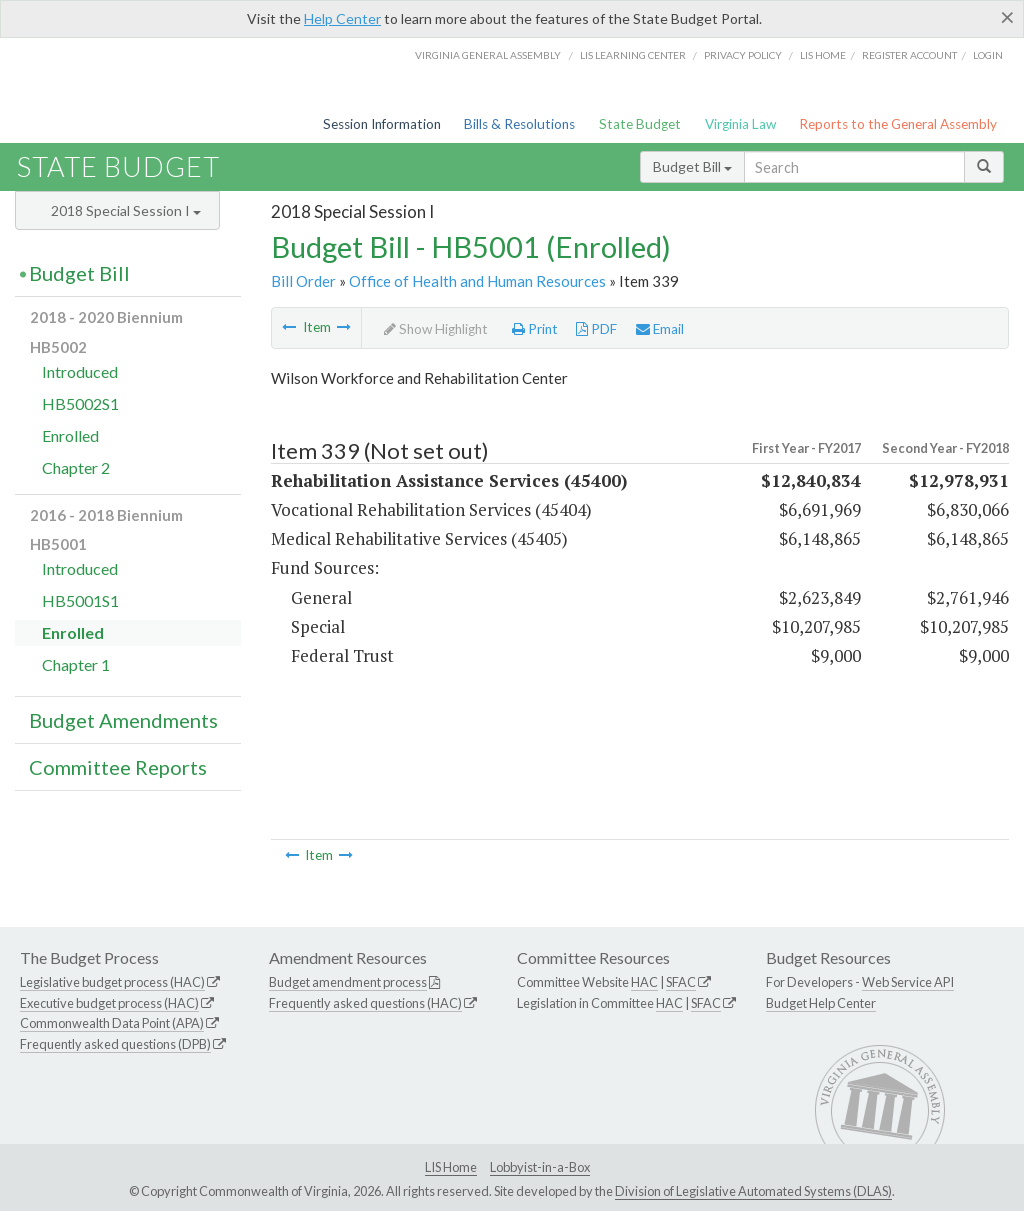  I want to click on HAC, so click(644, 982).